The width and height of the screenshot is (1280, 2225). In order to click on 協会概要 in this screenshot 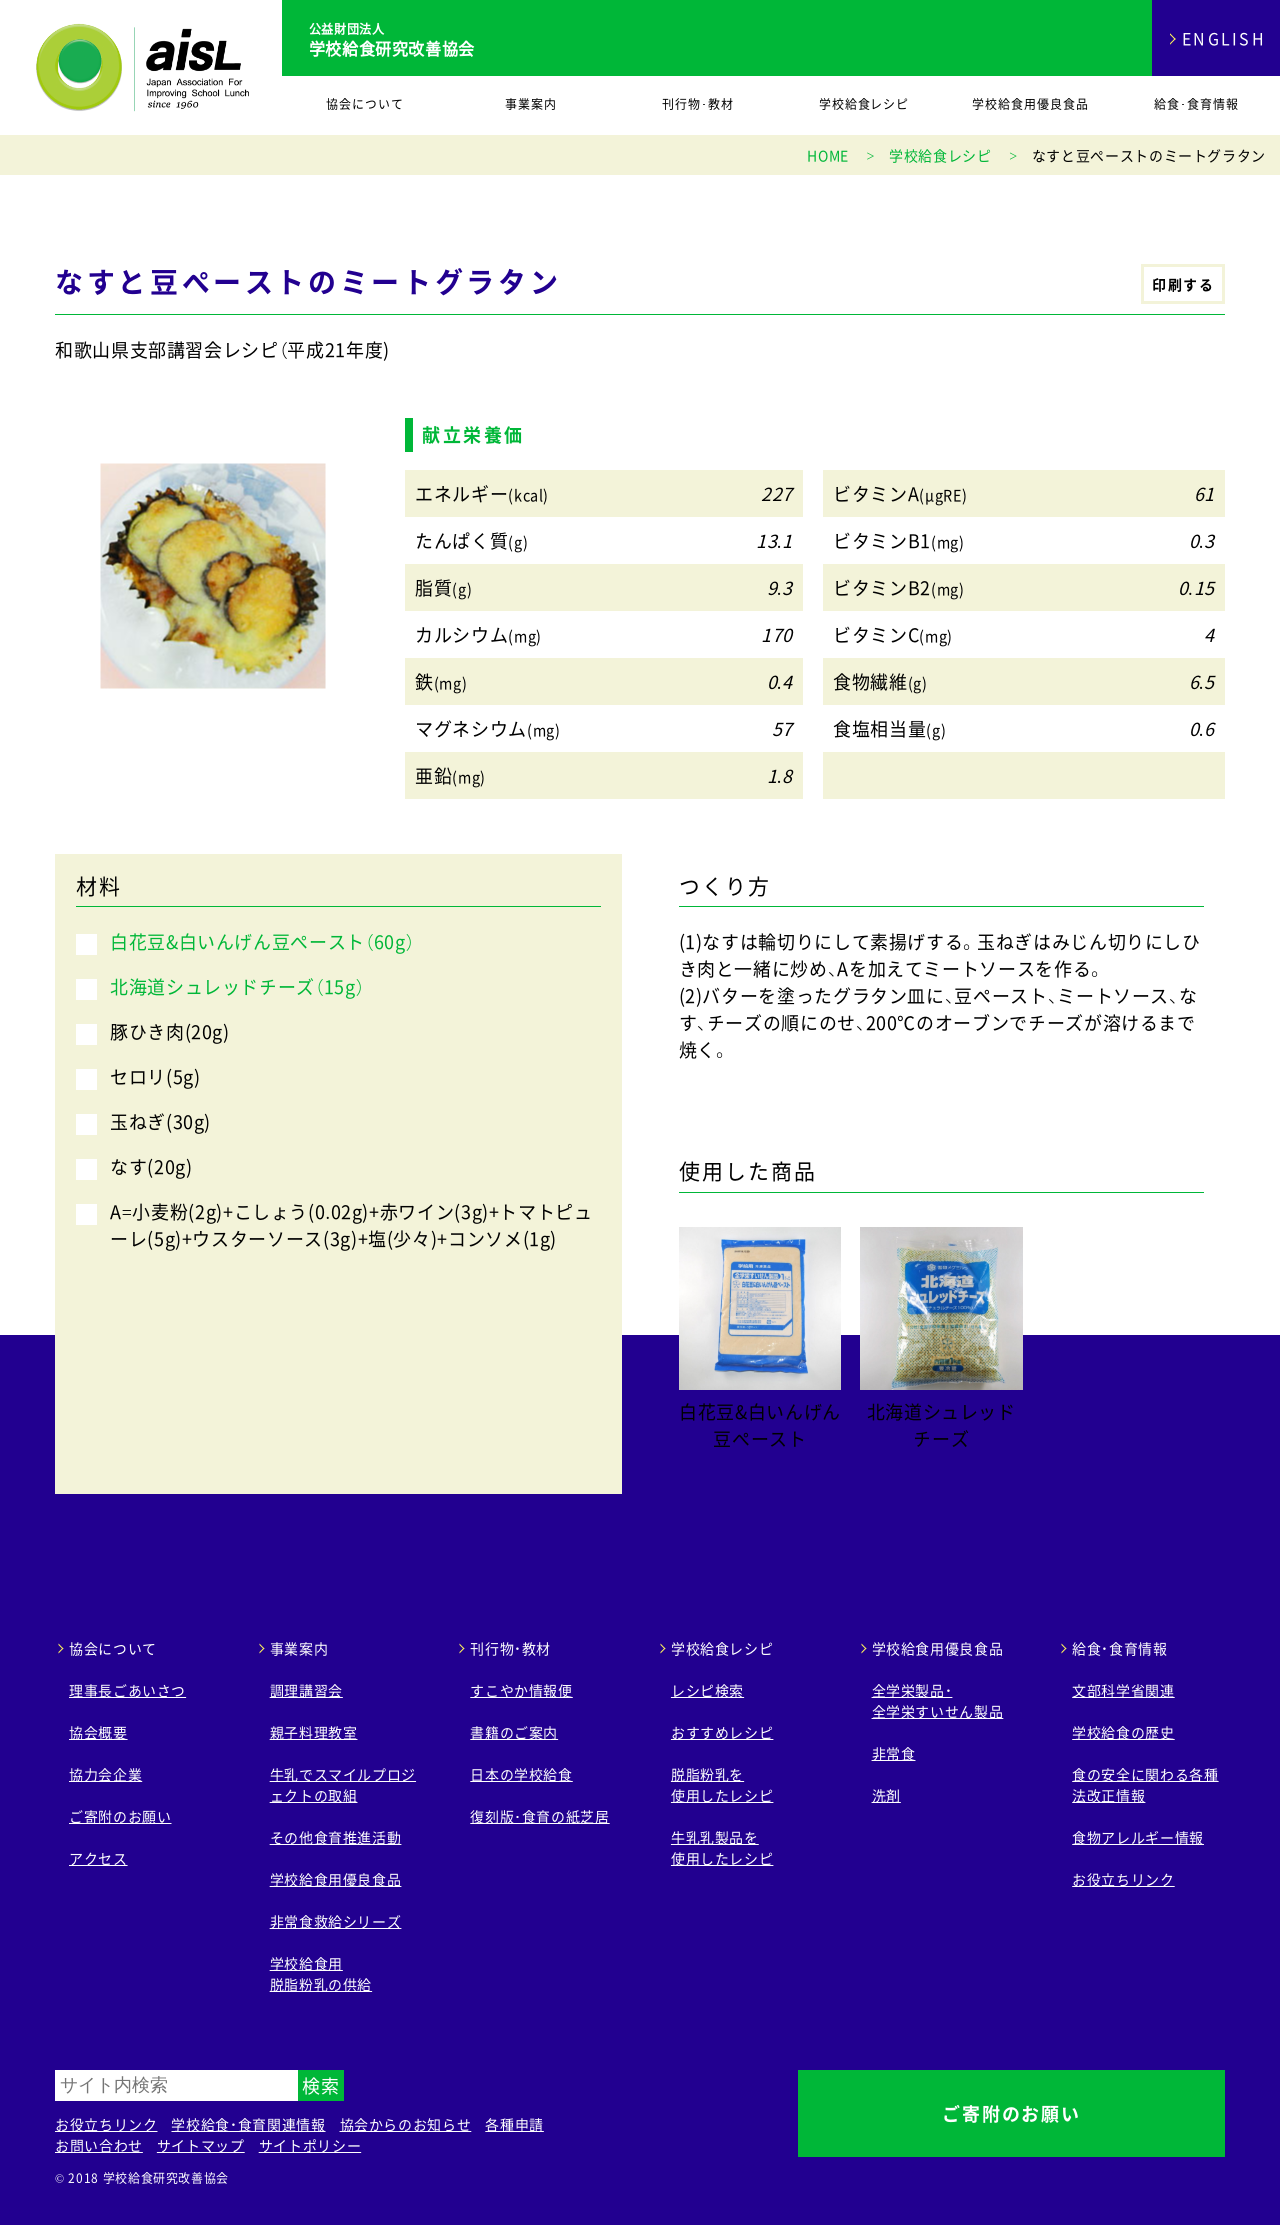, I will do `click(98, 1732)`.